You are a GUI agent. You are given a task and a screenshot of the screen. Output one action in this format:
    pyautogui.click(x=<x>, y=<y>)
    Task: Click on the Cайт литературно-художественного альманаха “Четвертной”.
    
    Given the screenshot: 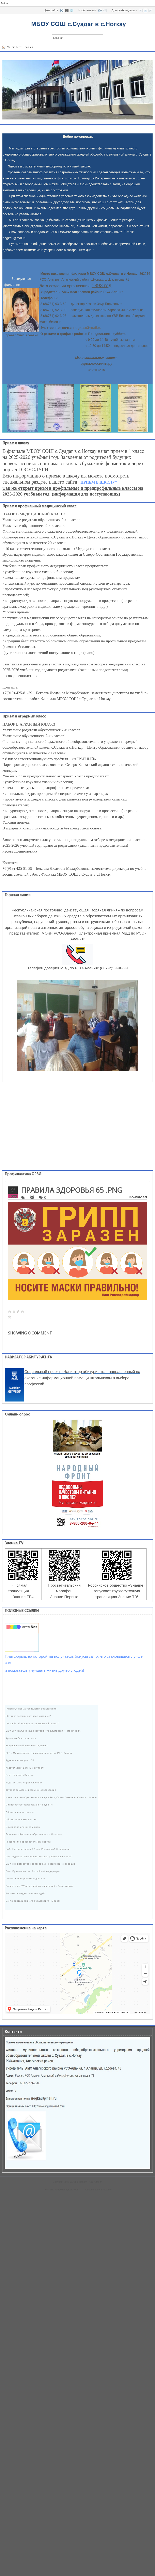 What is the action you would take?
    pyautogui.click(x=43, y=1731)
    